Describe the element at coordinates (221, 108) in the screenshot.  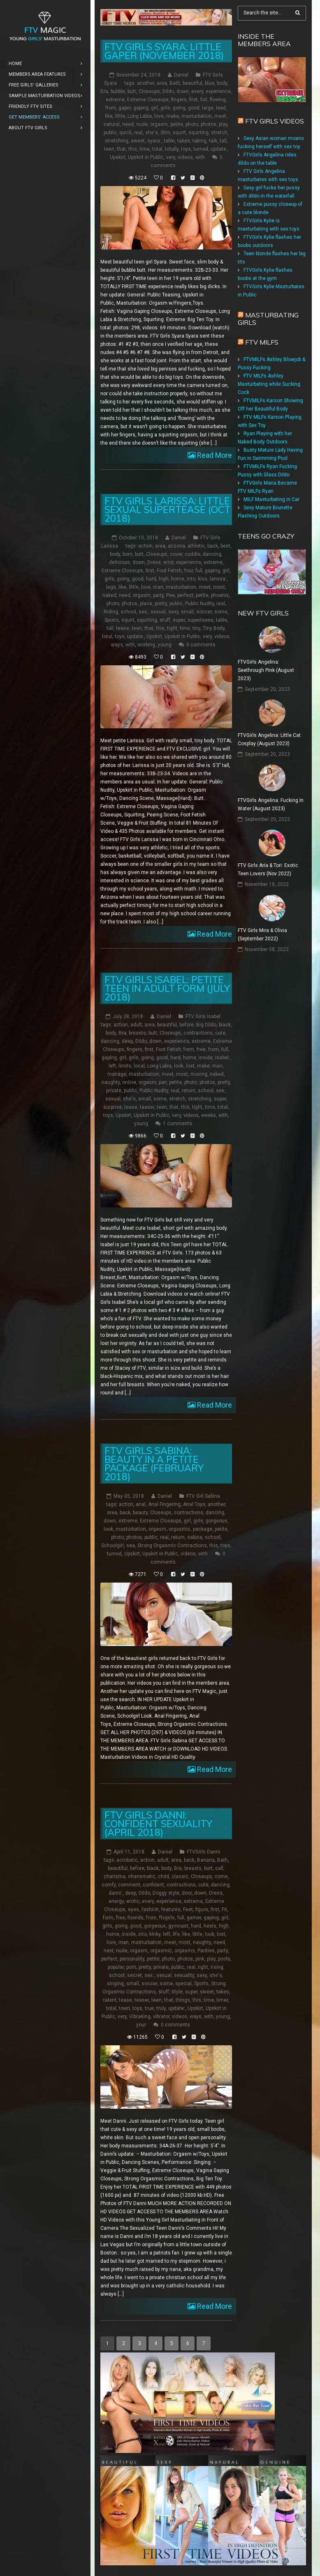
I see `lead` at that location.